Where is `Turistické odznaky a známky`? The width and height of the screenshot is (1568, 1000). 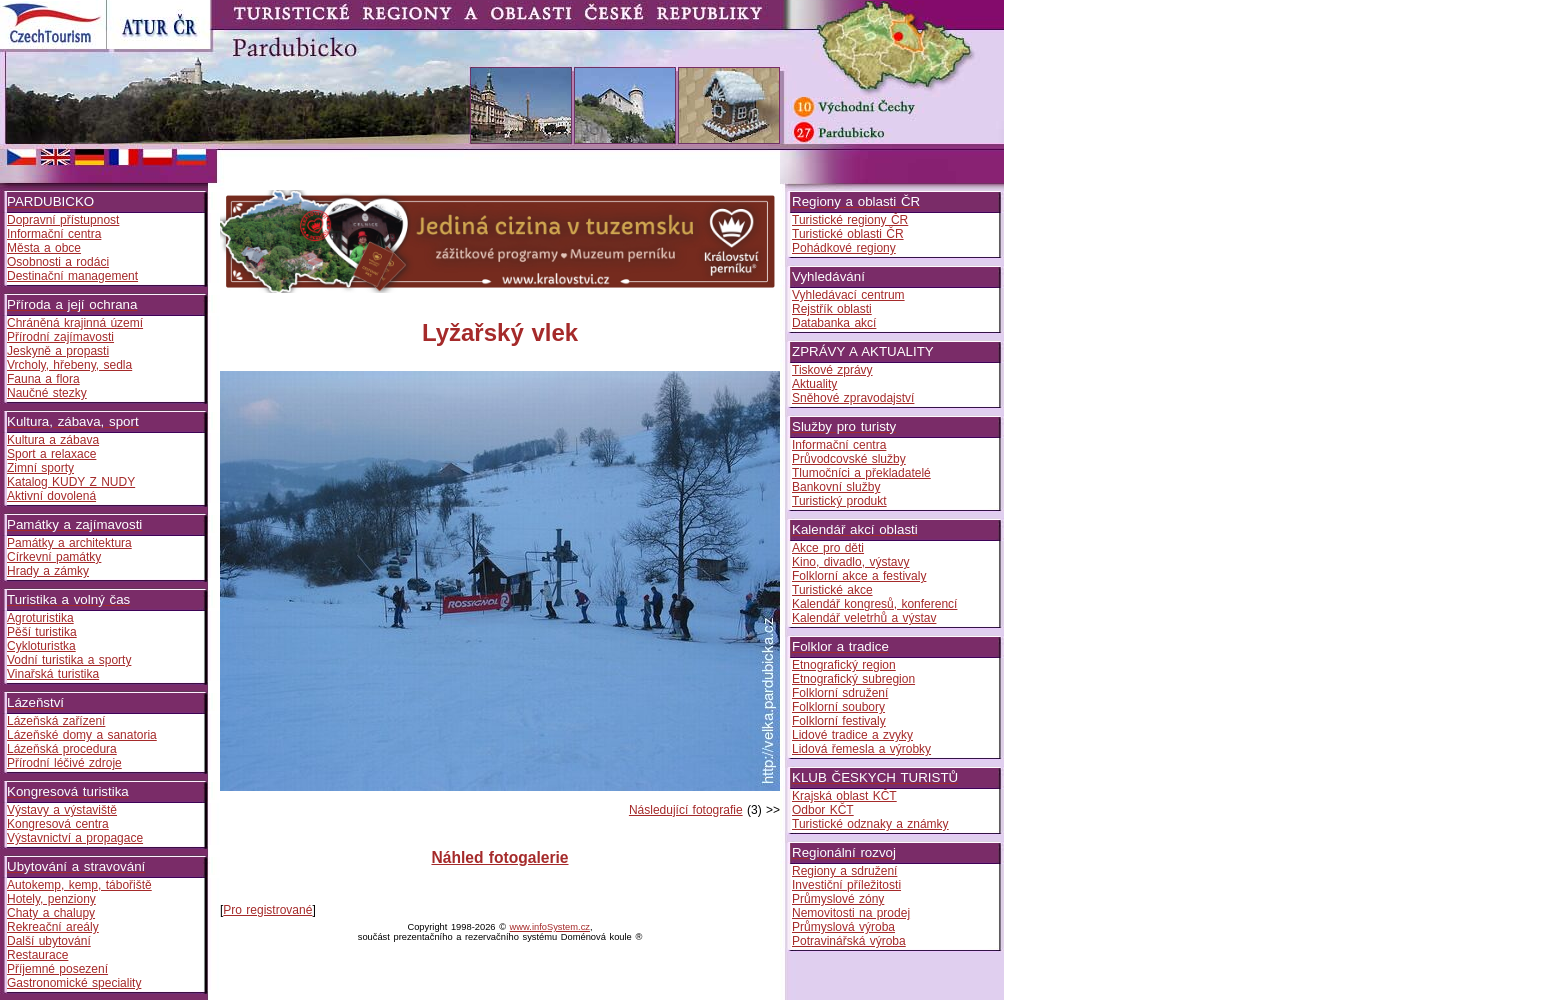
Turistické odznaky a známky is located at coordinates (870, 824).